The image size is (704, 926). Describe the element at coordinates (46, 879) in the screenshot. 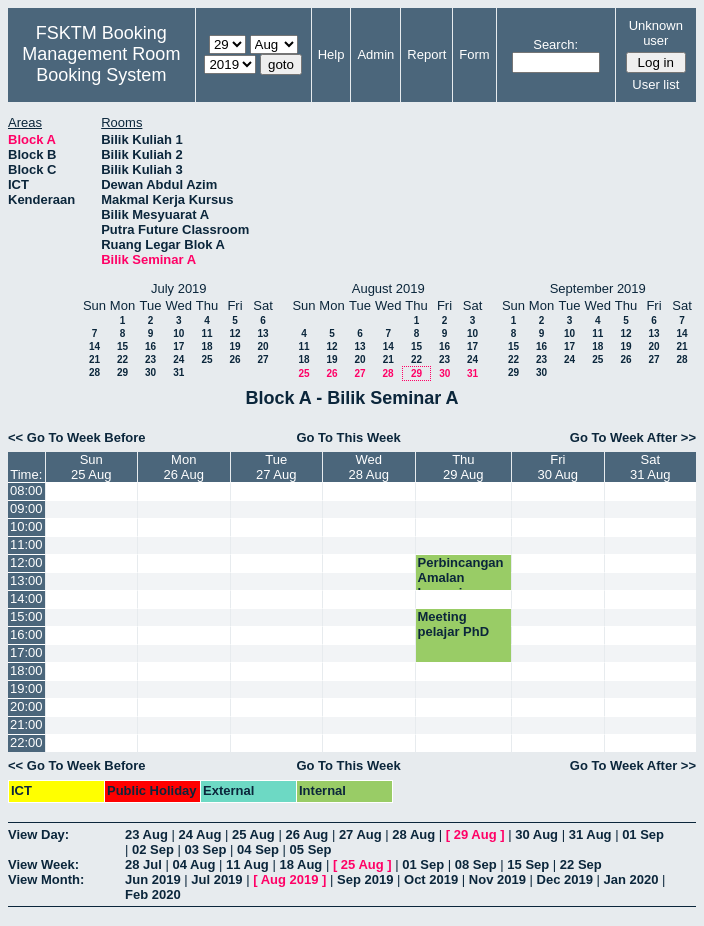

I see `View Month:` at that location.